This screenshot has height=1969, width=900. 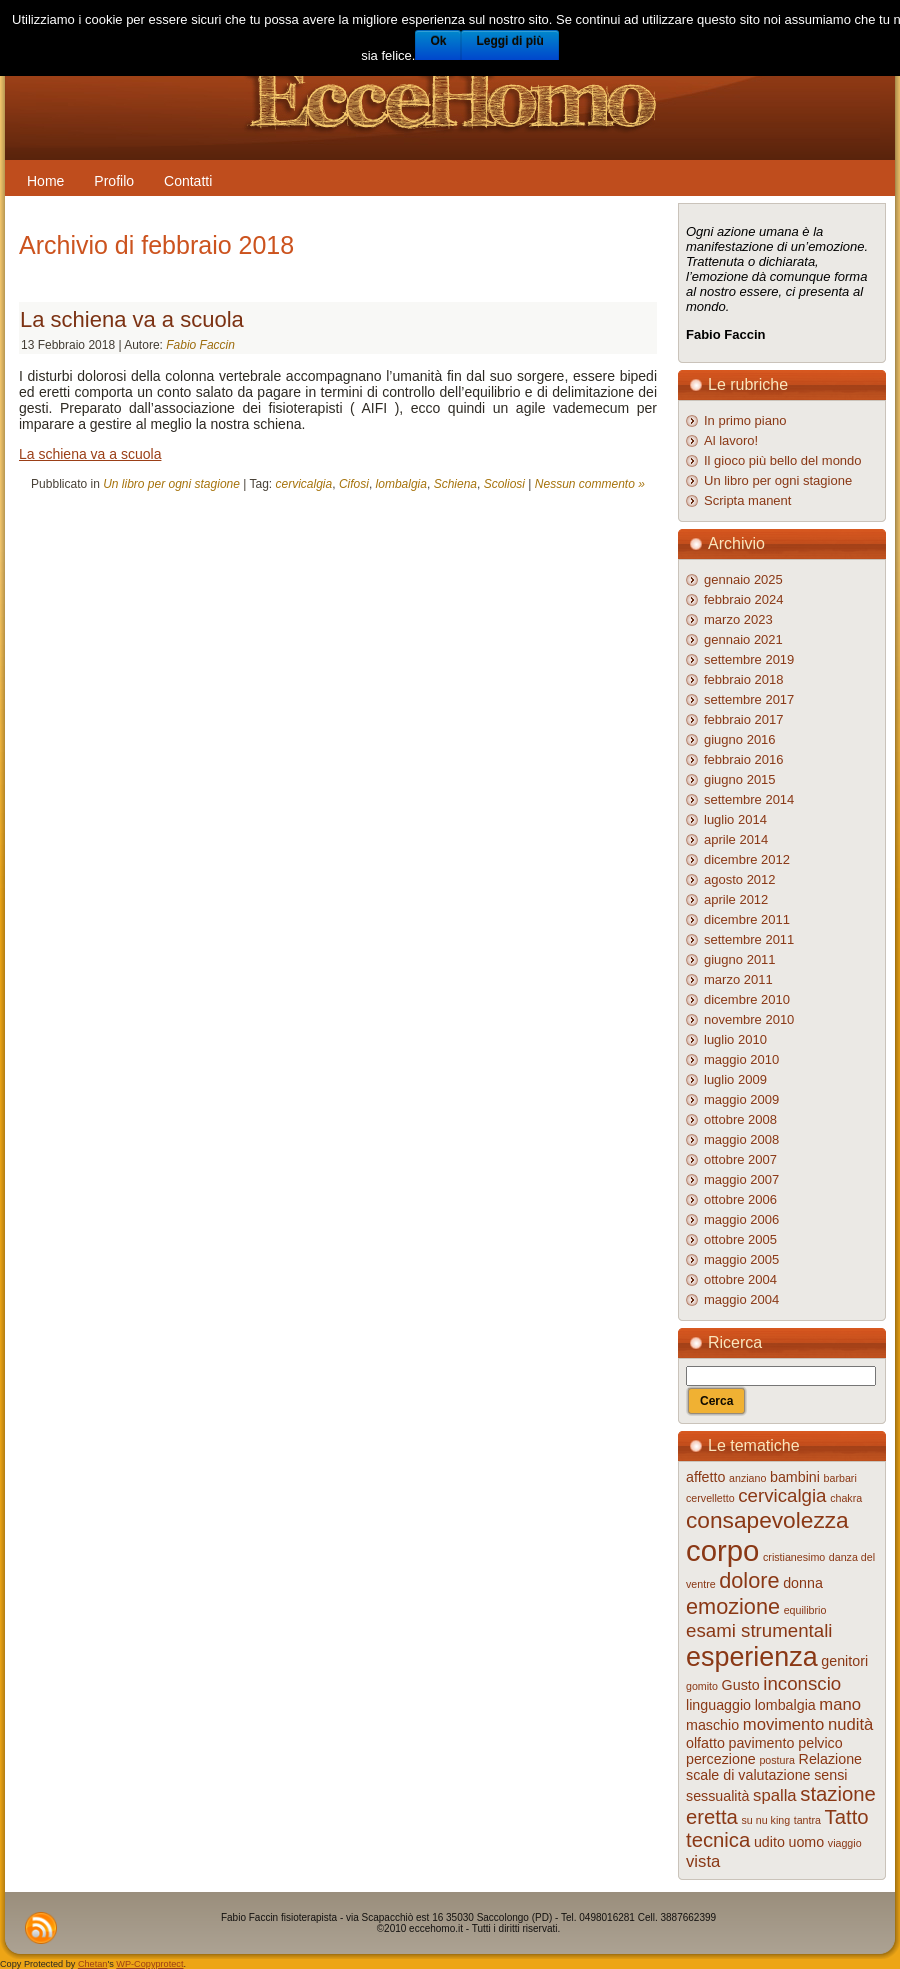 What do you see at coordinates (847, 1817) in the screenshot?
I see `Tatto [Tatto (5 elementi)]` at bounding box center [847, 1817].